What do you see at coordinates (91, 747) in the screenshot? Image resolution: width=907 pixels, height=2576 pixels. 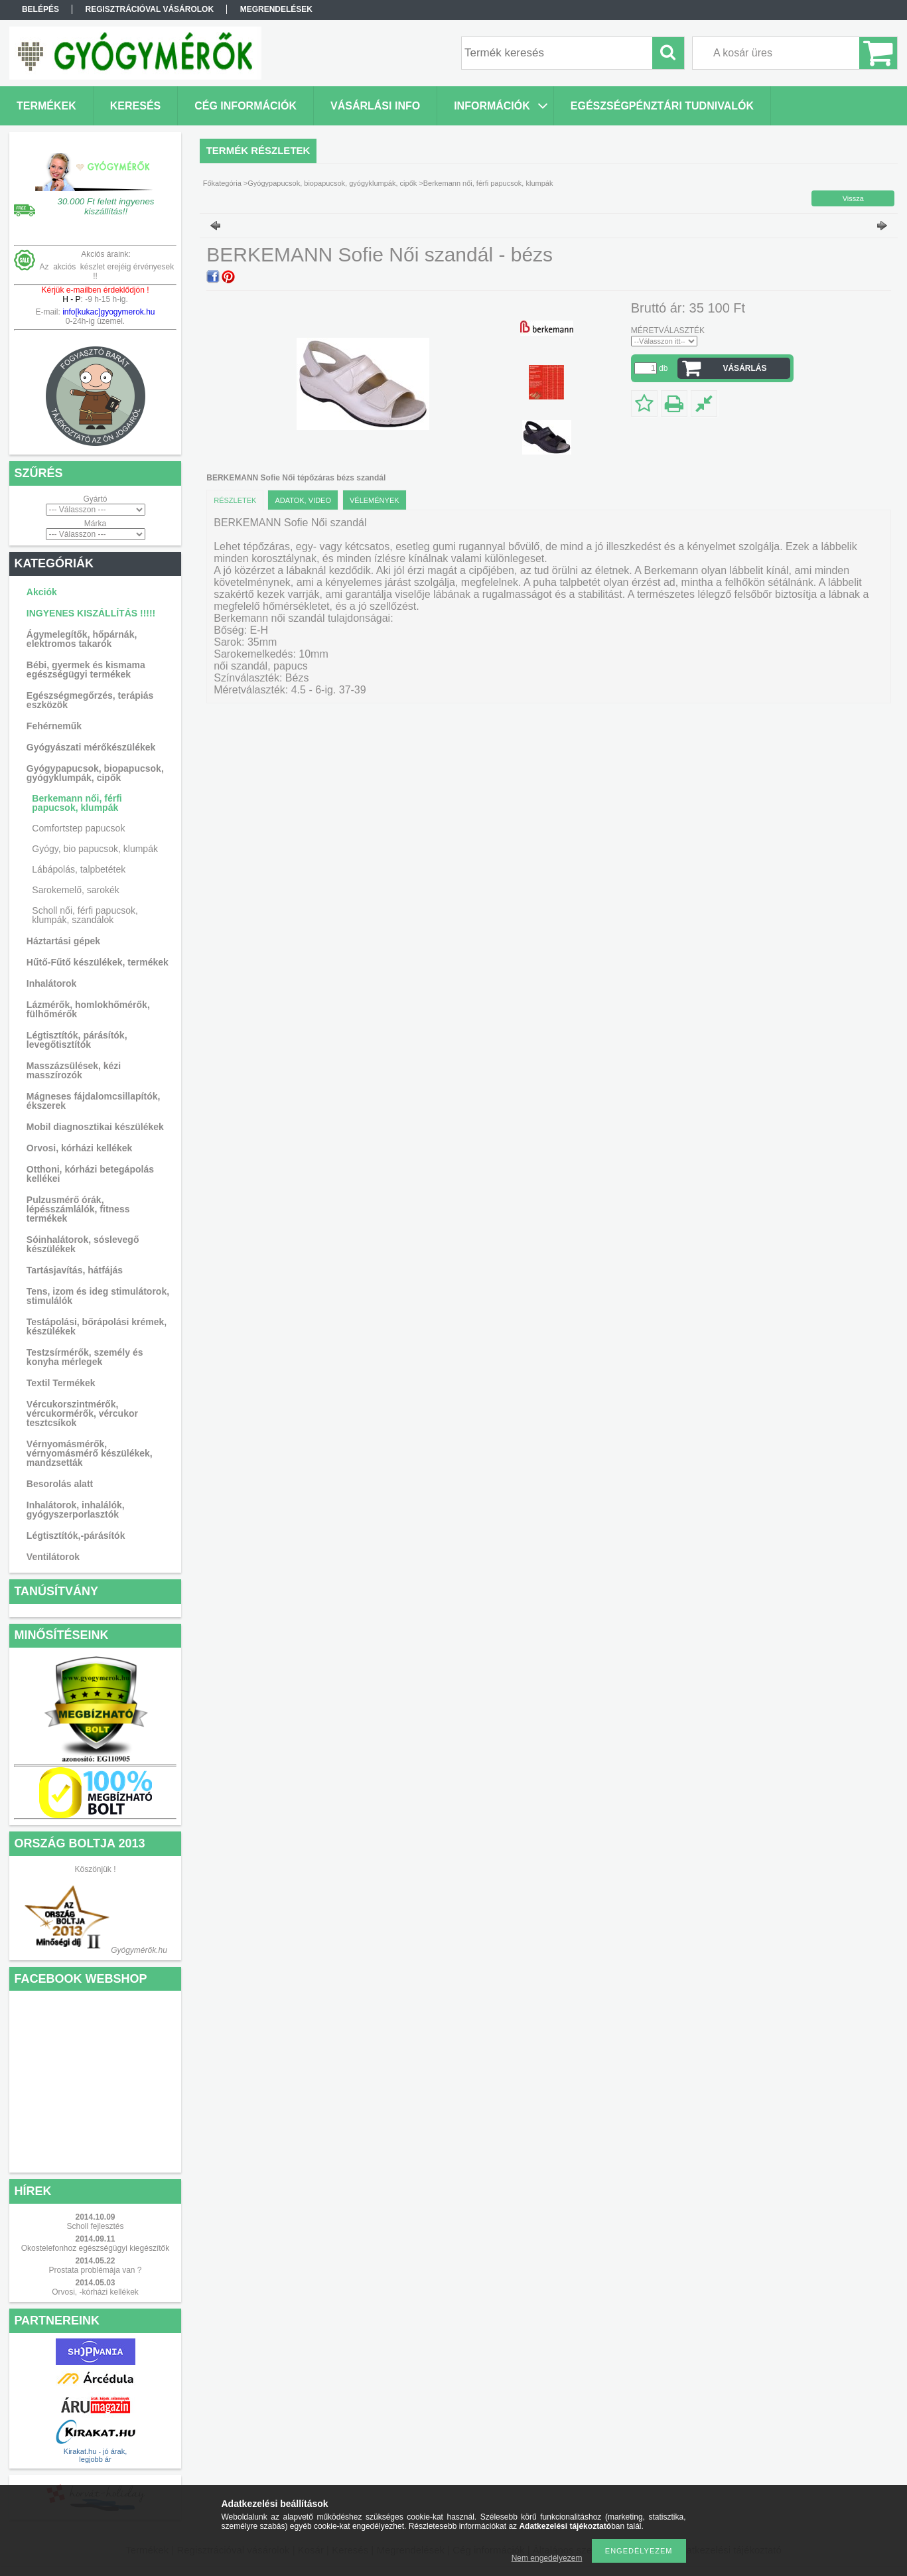 I see `Gyógyászati mérőkészülékek` at bounding box center [91, 747].